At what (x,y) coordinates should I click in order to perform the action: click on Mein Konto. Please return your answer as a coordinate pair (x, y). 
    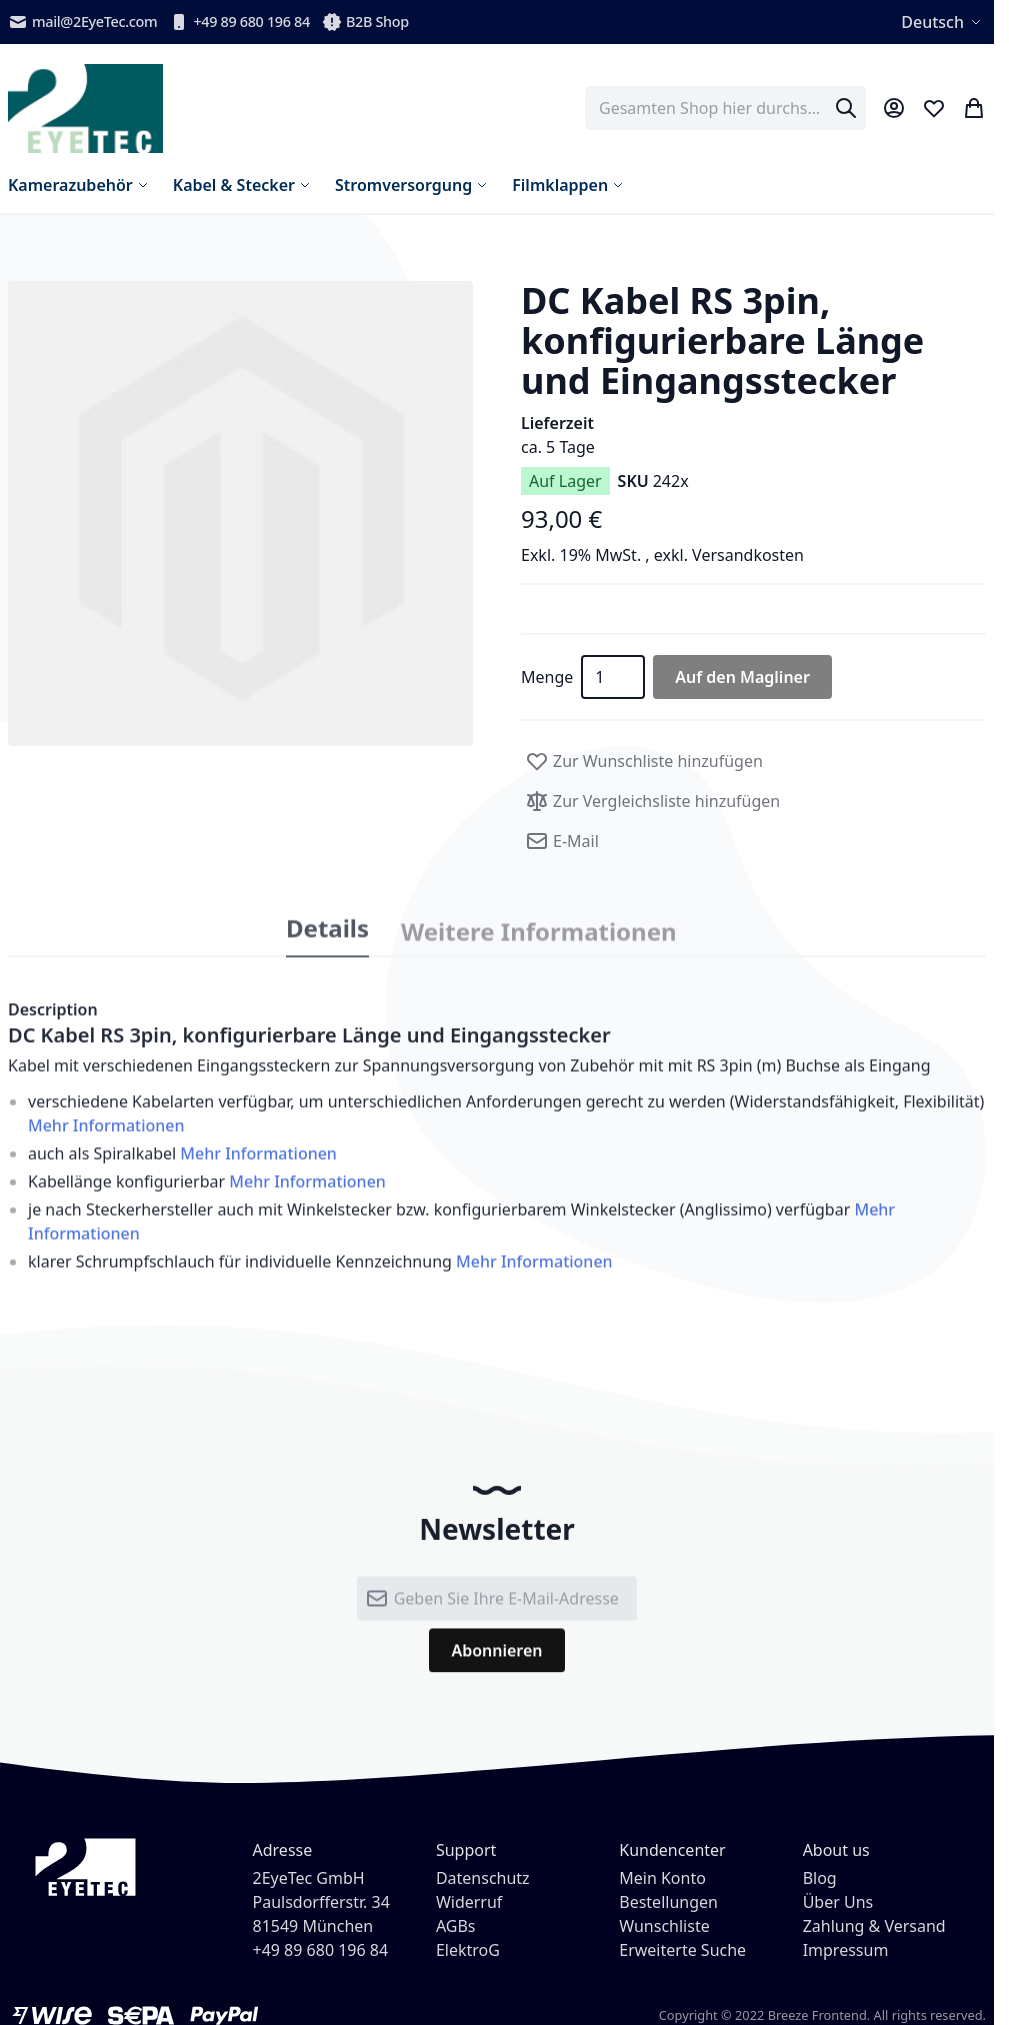
    Looking at the image, I should click on (662, 1878).